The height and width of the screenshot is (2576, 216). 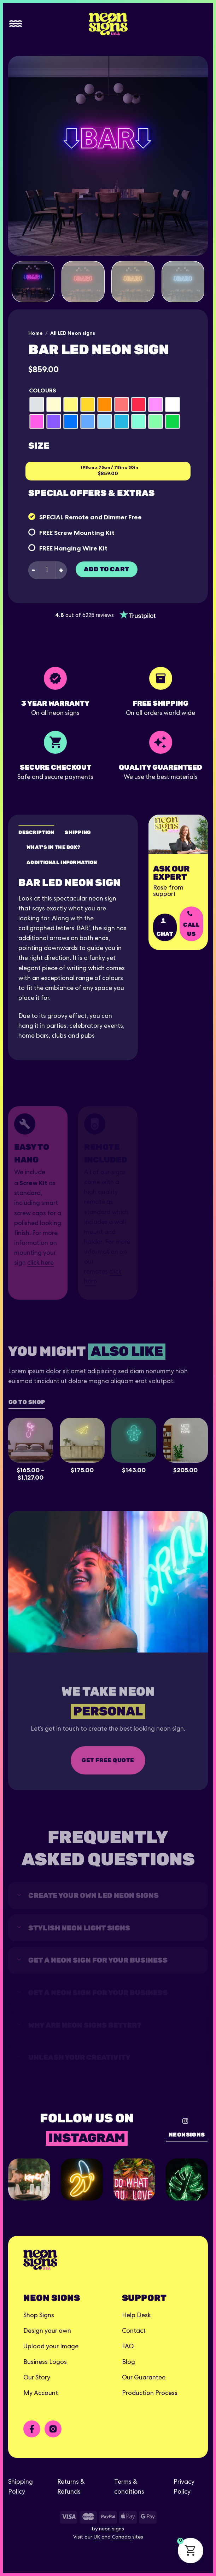 I want to click on [Product quantity], so click(x=47, y=570).